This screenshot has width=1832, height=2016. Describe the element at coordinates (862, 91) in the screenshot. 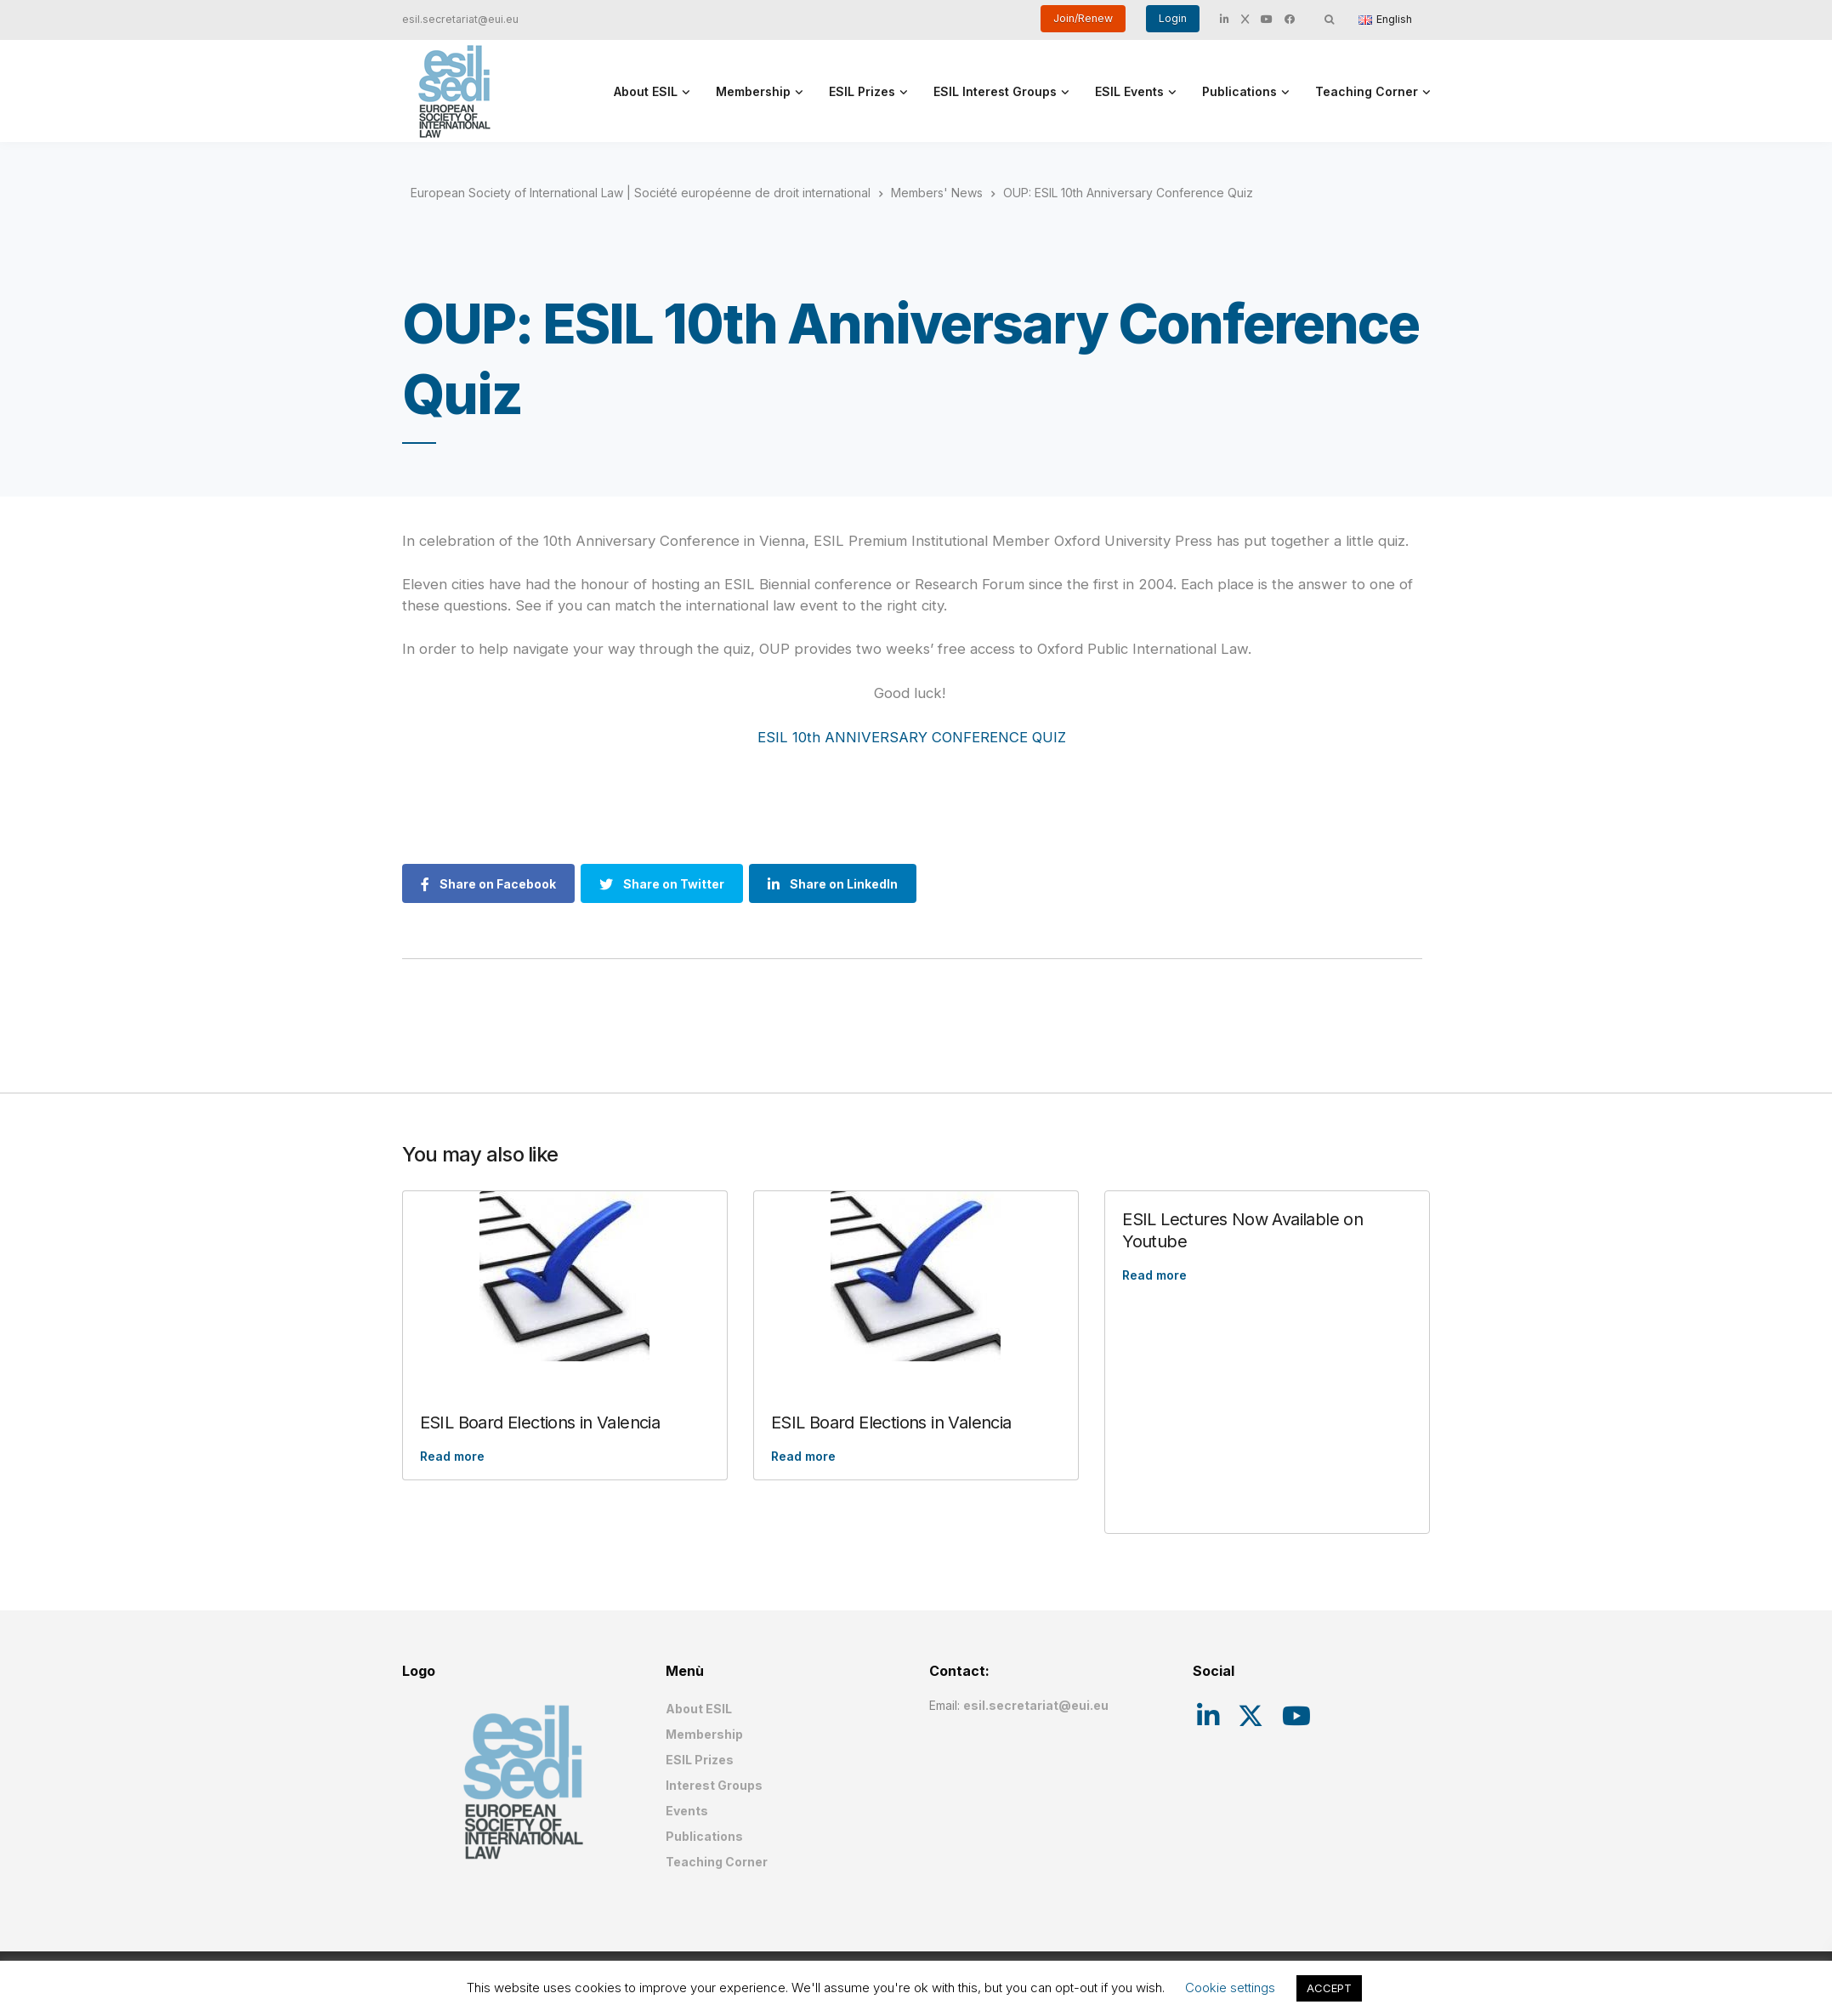

I see `ESIL Prizes` at that location.